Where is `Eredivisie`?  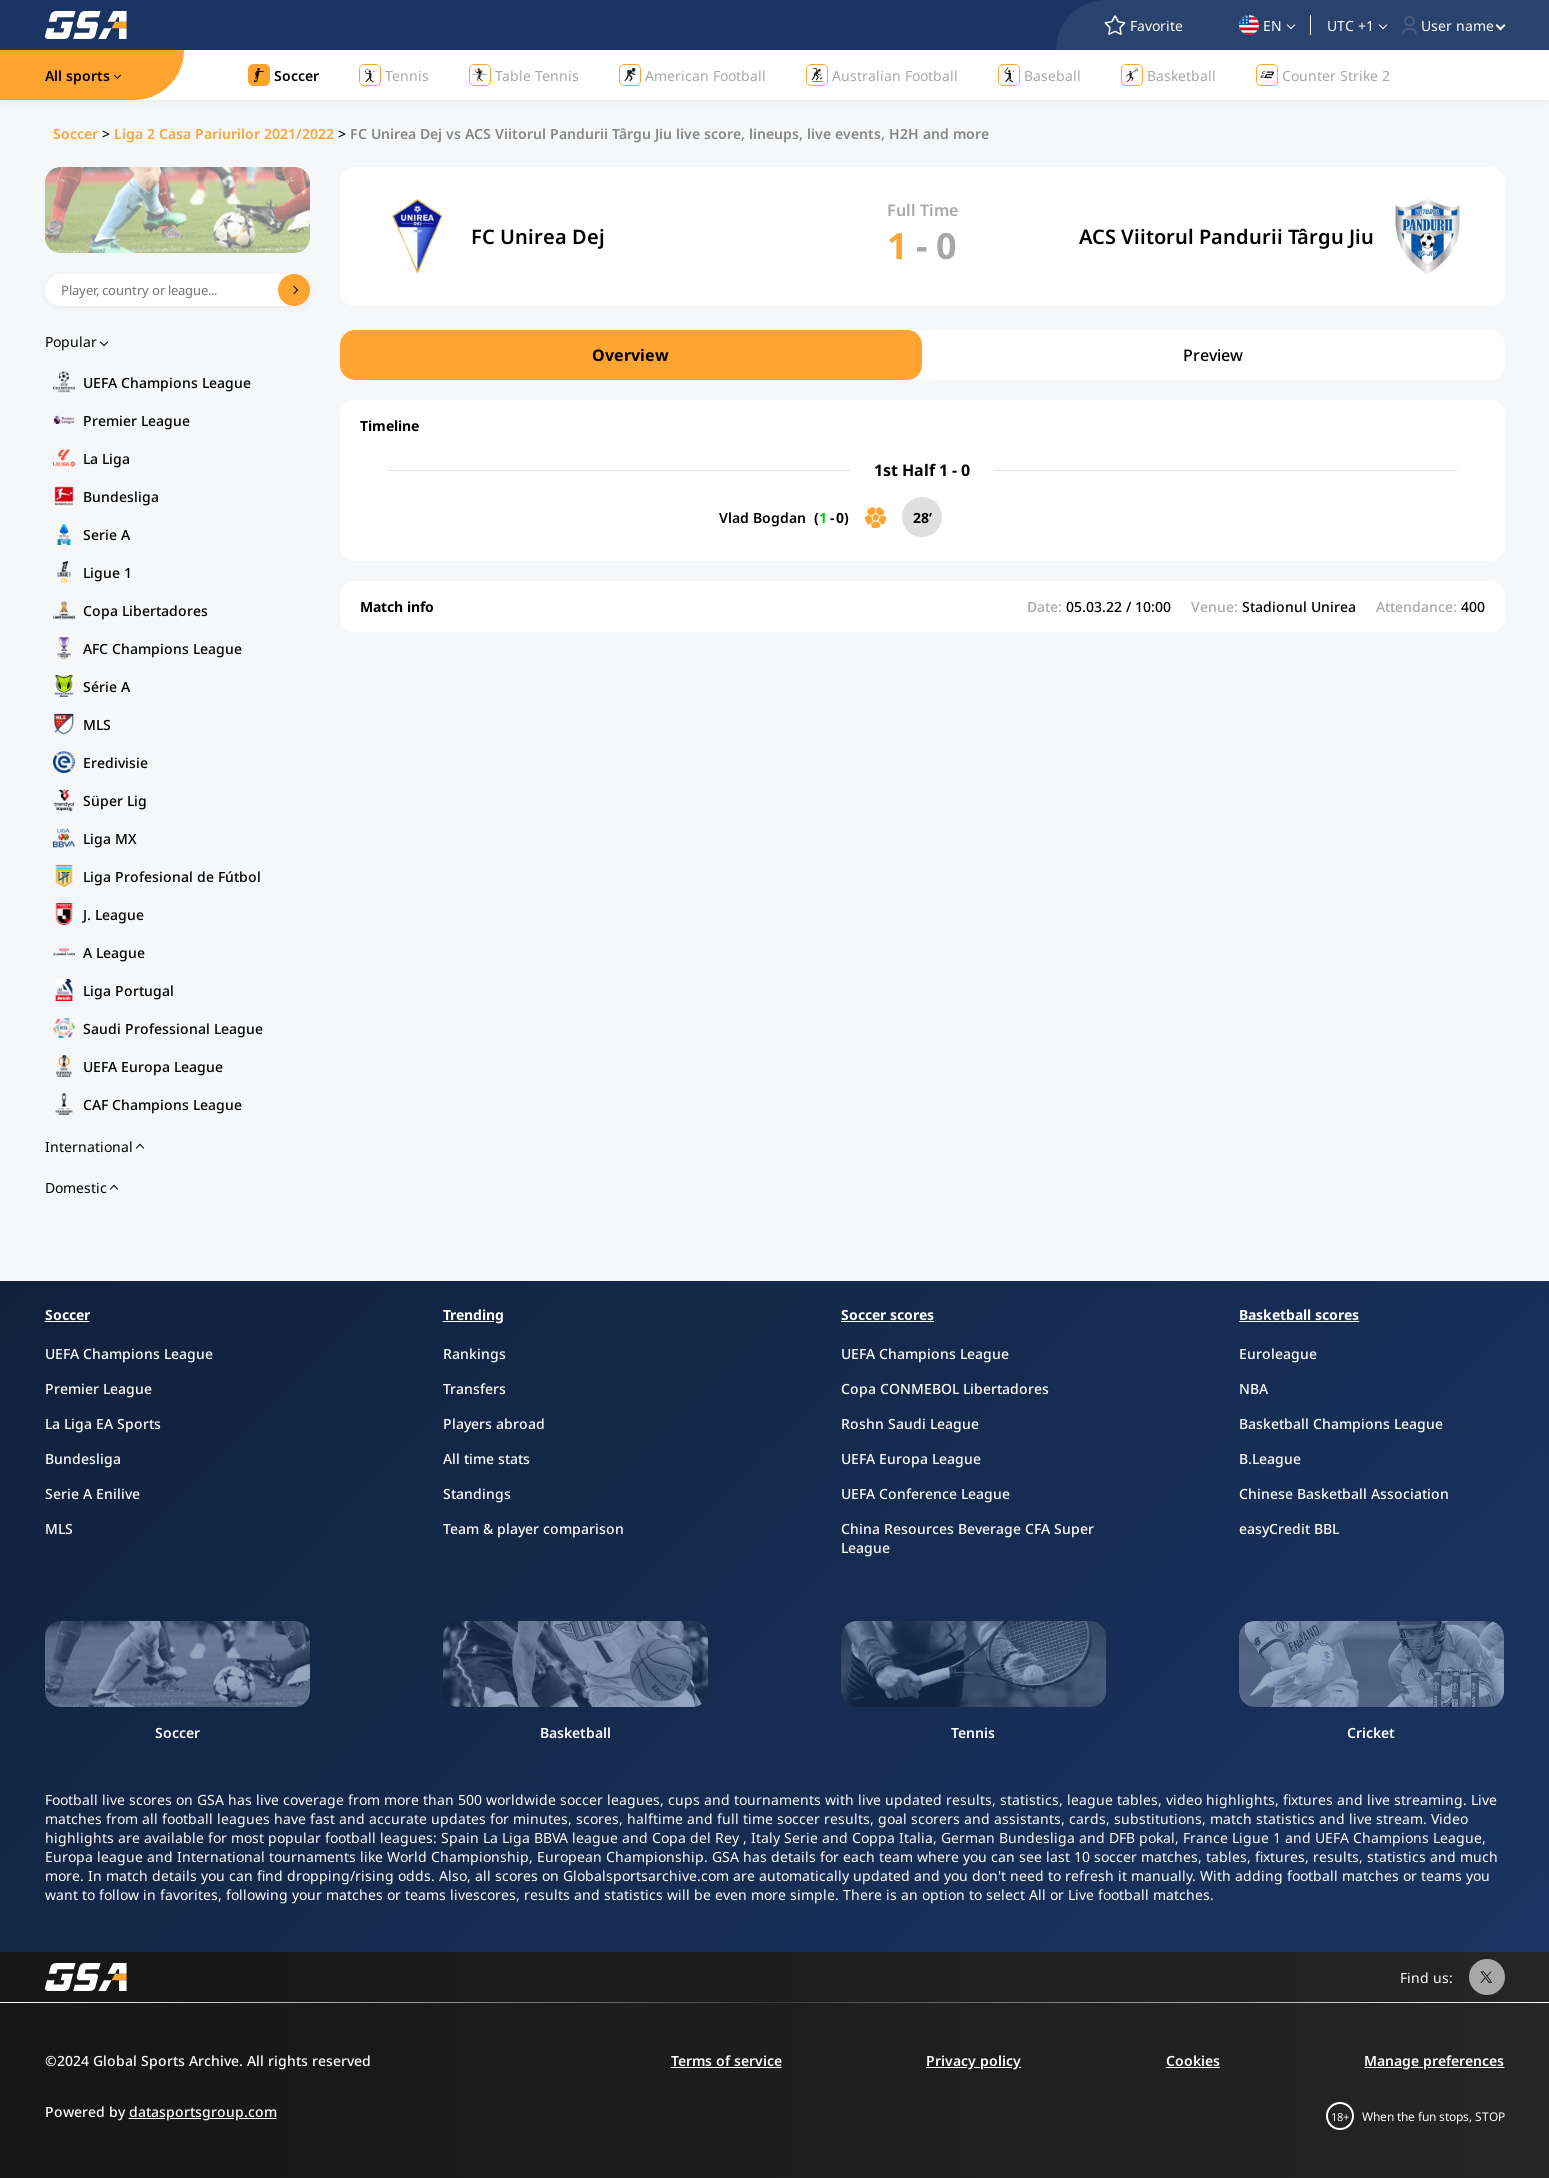
Eredivisie is located at coordinates (115, 762).